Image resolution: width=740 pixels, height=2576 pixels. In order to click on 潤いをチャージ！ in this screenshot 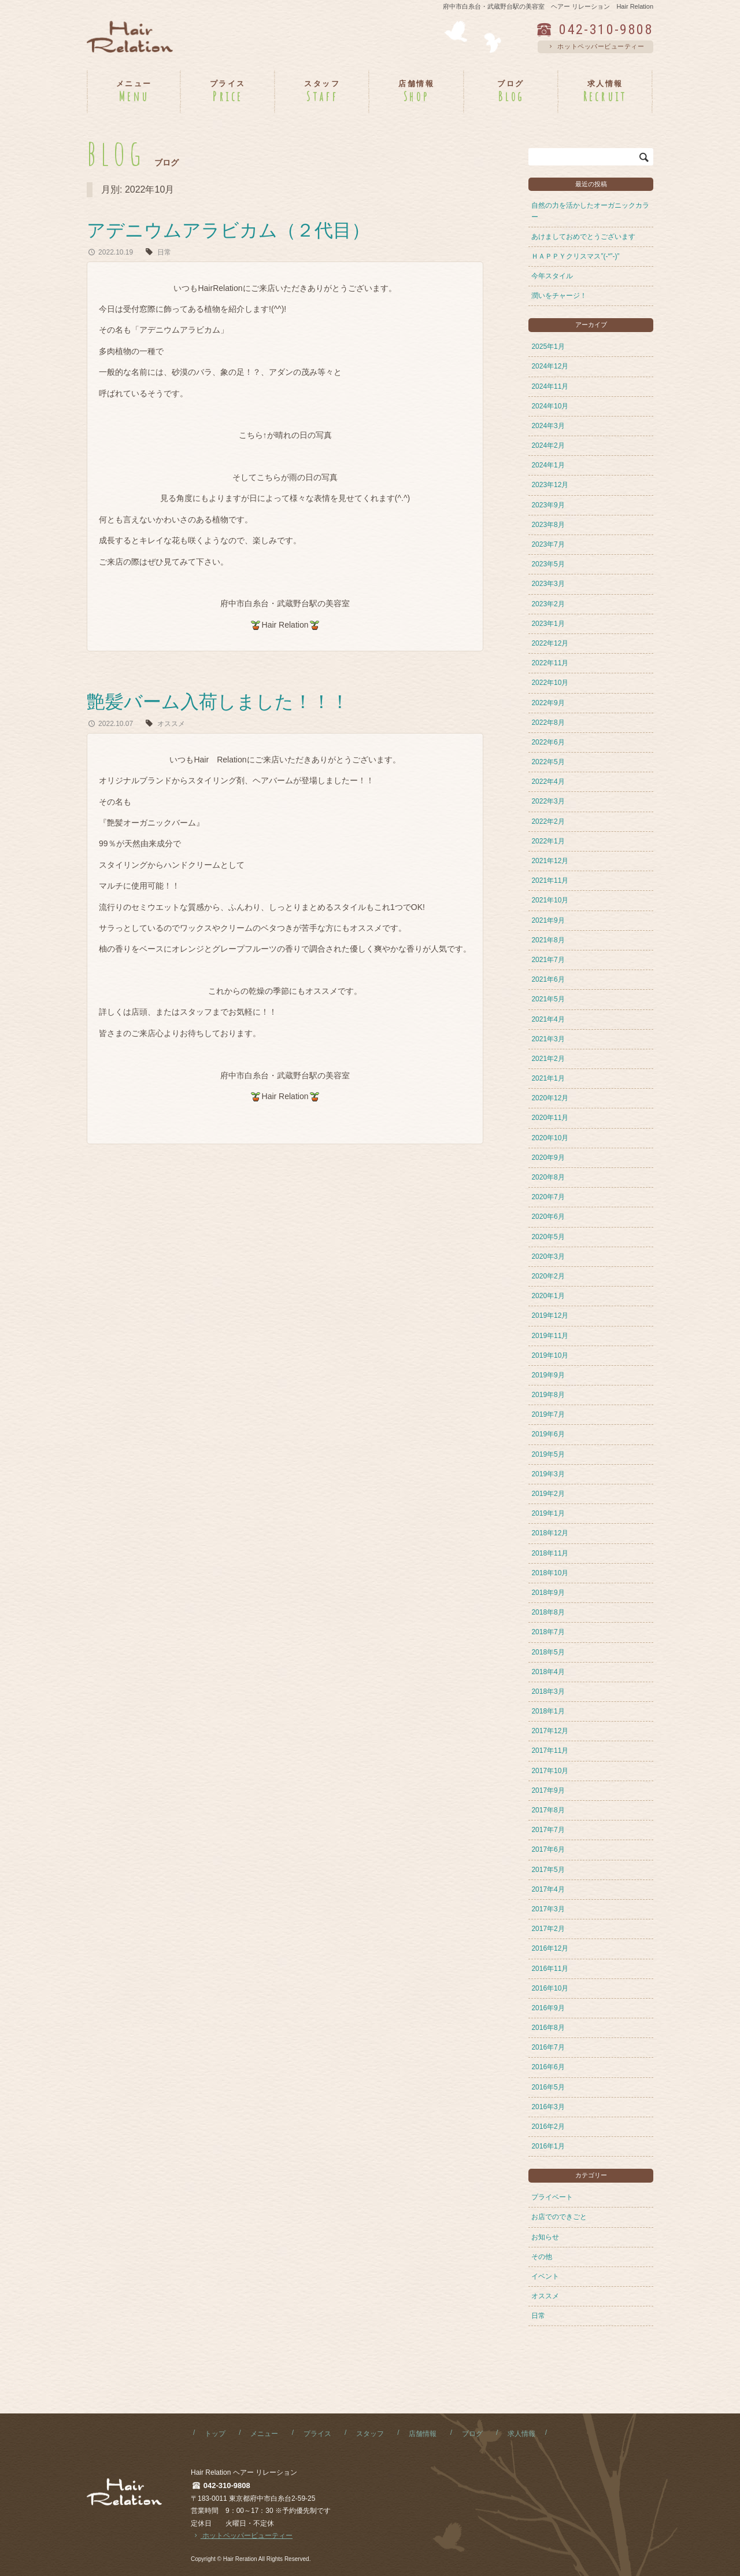, I will do `click(559, 296)`.